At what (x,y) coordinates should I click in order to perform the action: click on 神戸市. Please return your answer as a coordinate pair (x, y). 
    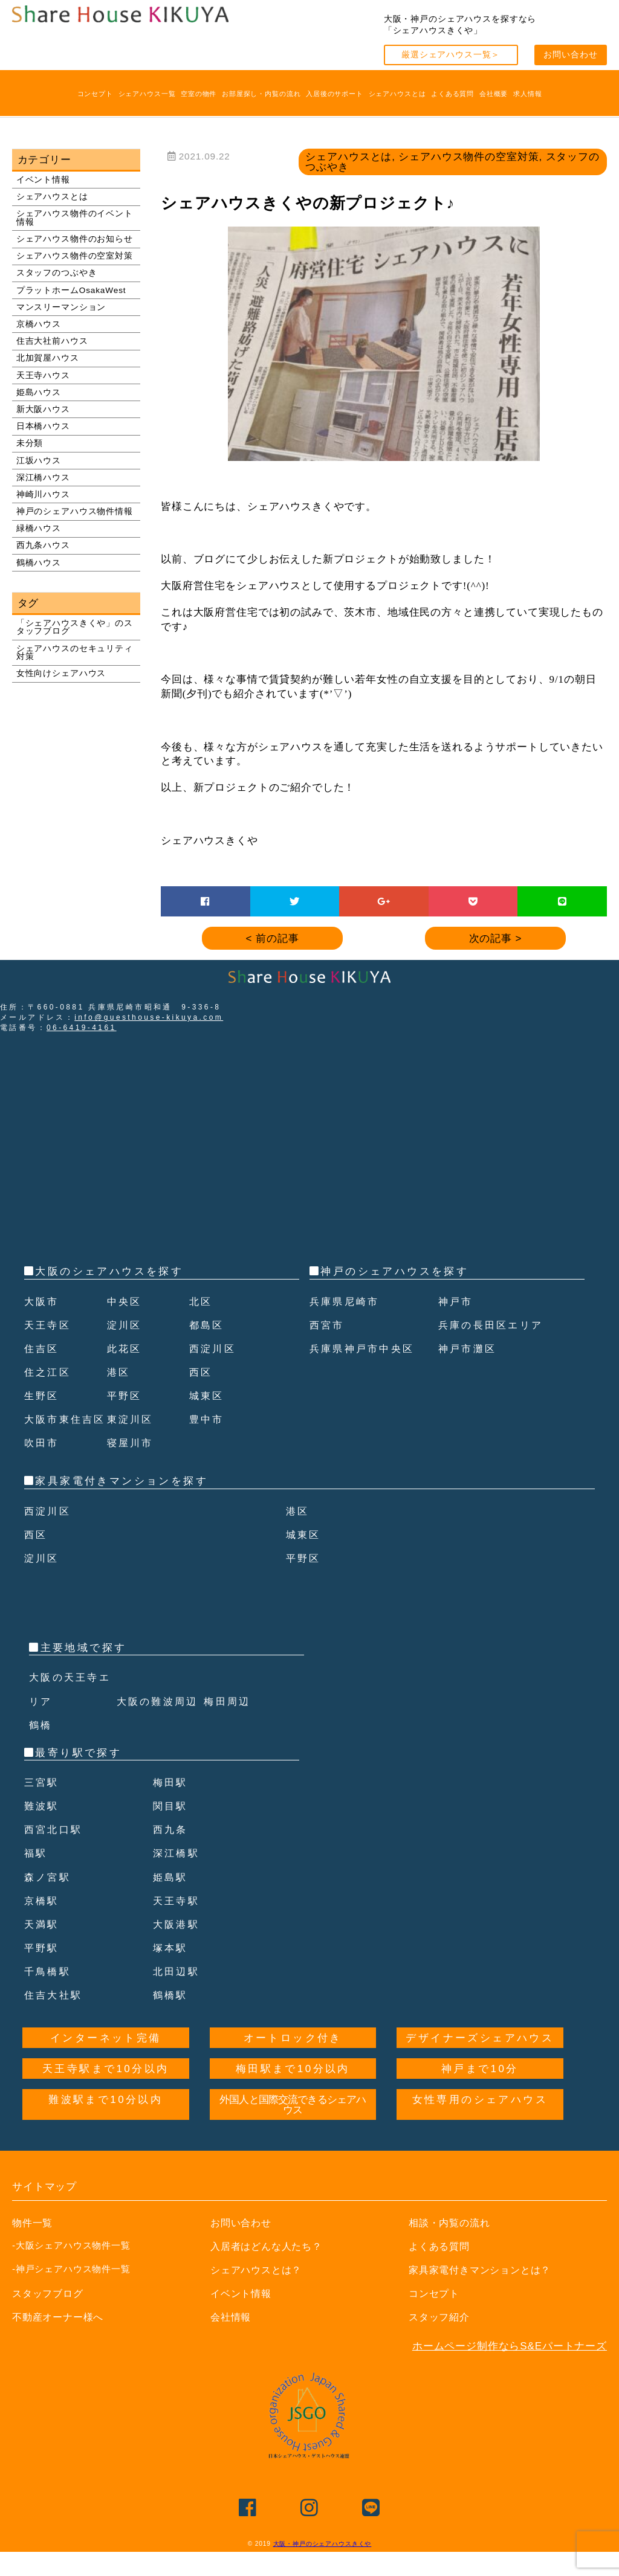
    Looking at the image, I should click on (456, 1301).